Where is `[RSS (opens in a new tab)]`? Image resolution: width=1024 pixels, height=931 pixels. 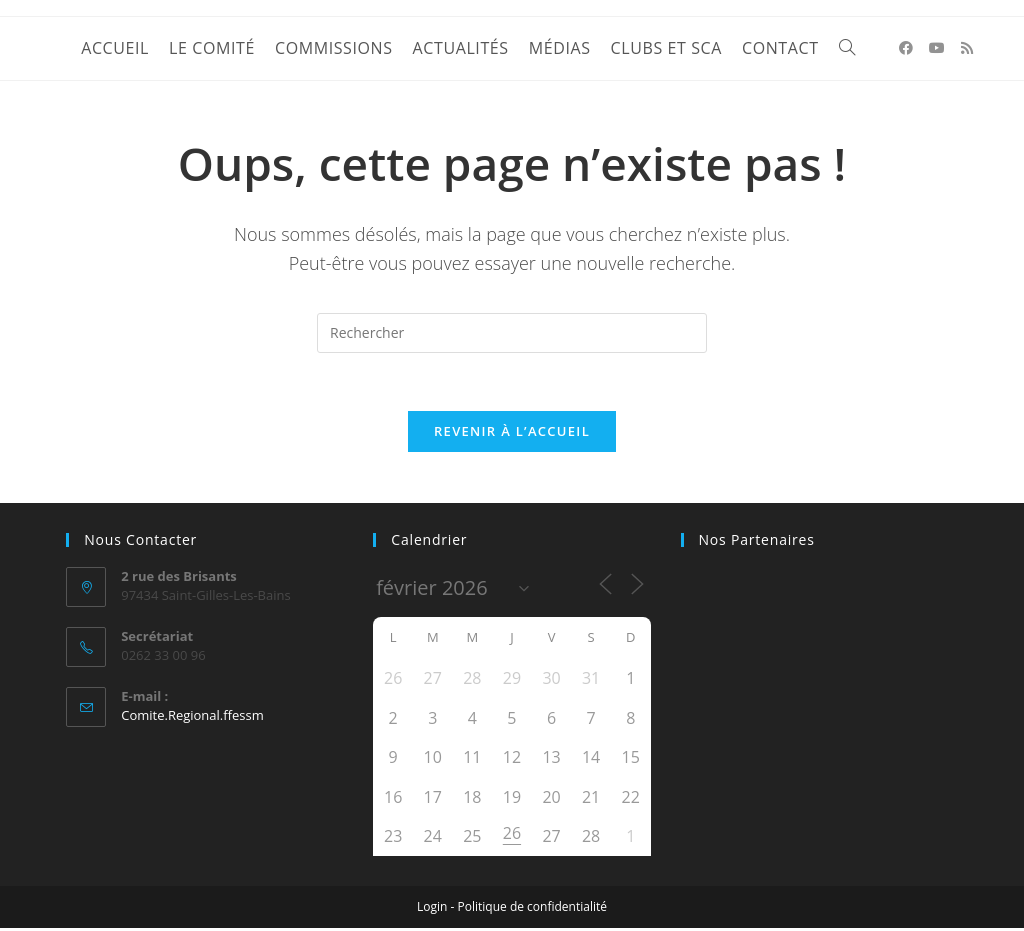 [RSS (opens in a new tab)] is located at coordinates (967, 48).